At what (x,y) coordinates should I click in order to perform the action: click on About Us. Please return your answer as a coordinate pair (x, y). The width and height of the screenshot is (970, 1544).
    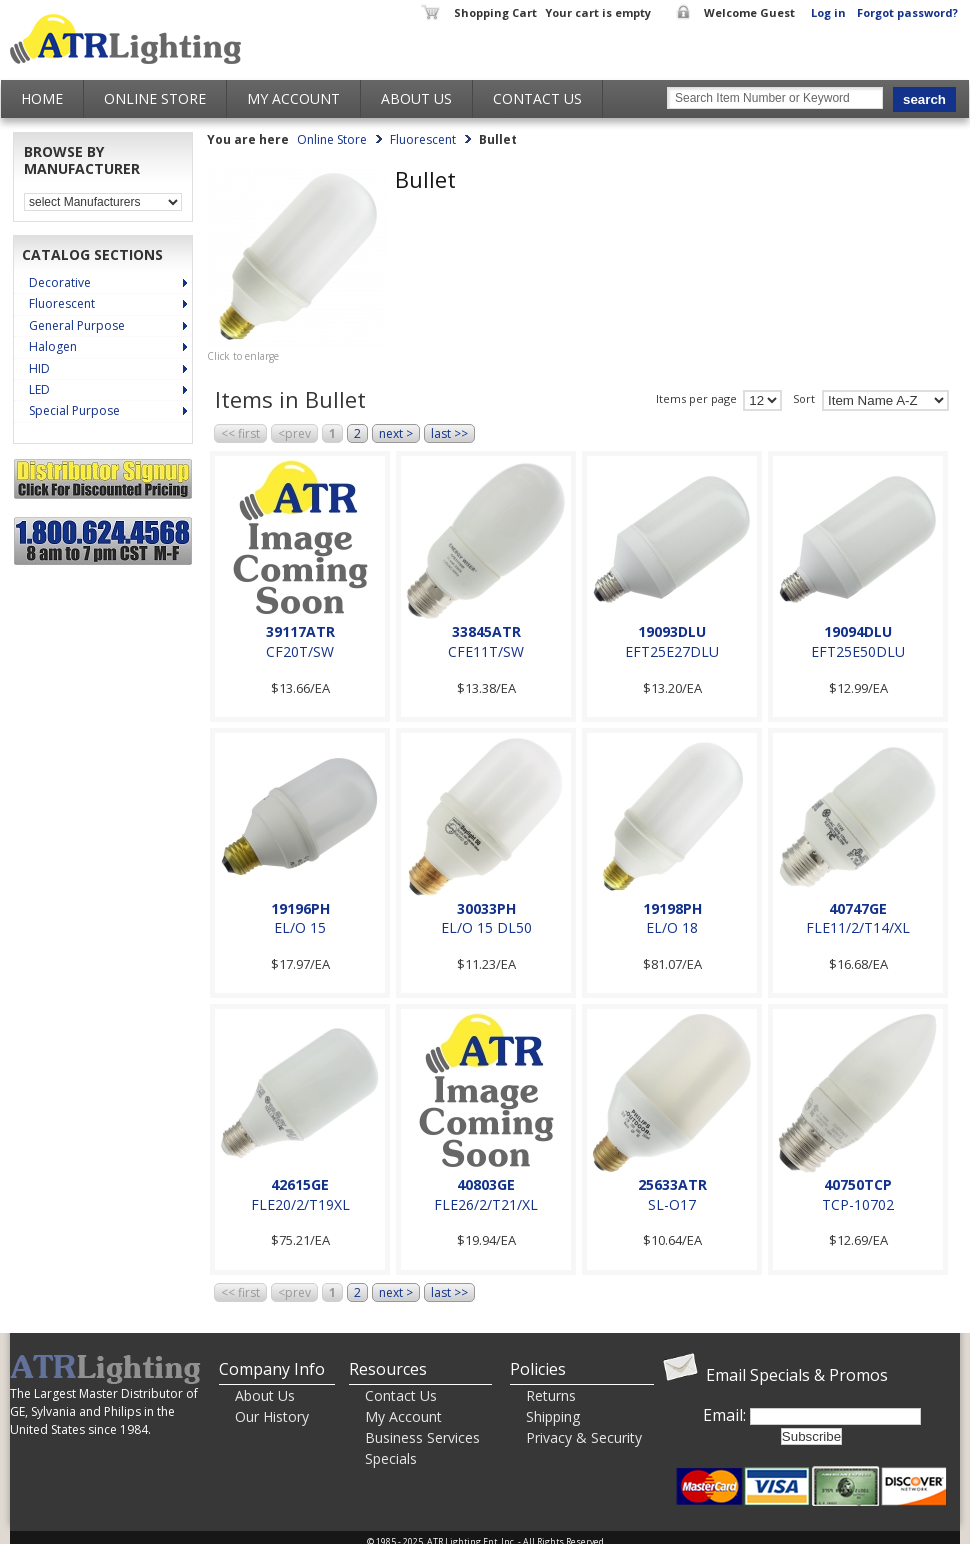
    Looking at the image, I should click on (416, 98).